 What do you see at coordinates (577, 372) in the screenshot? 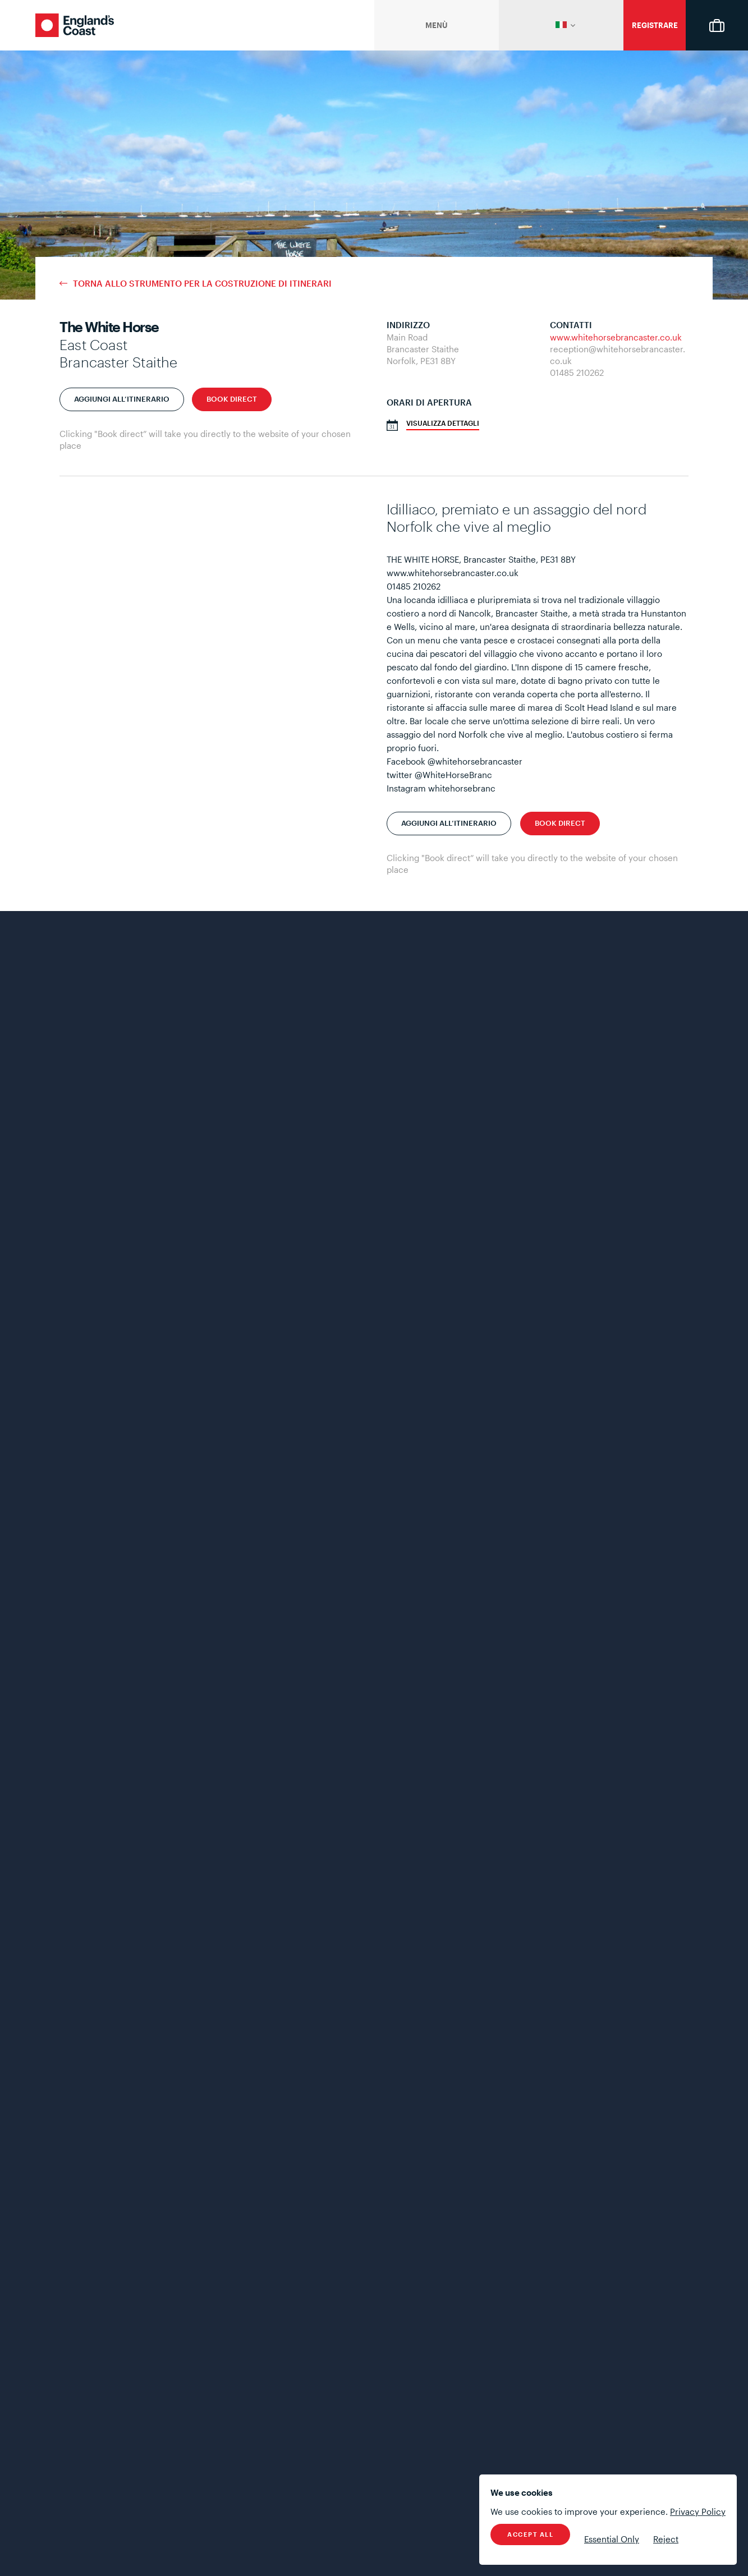
I see `01485 210262` at bounding box center [577, 372].